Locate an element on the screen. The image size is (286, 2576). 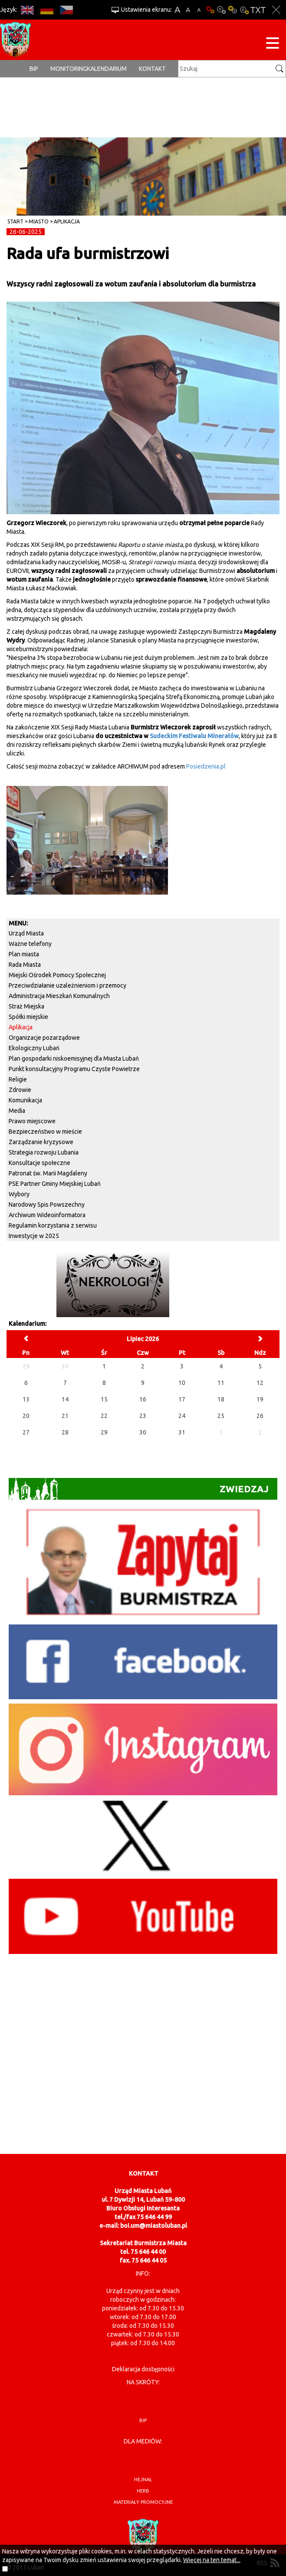
Religie is located at coordinates (18, 1079).